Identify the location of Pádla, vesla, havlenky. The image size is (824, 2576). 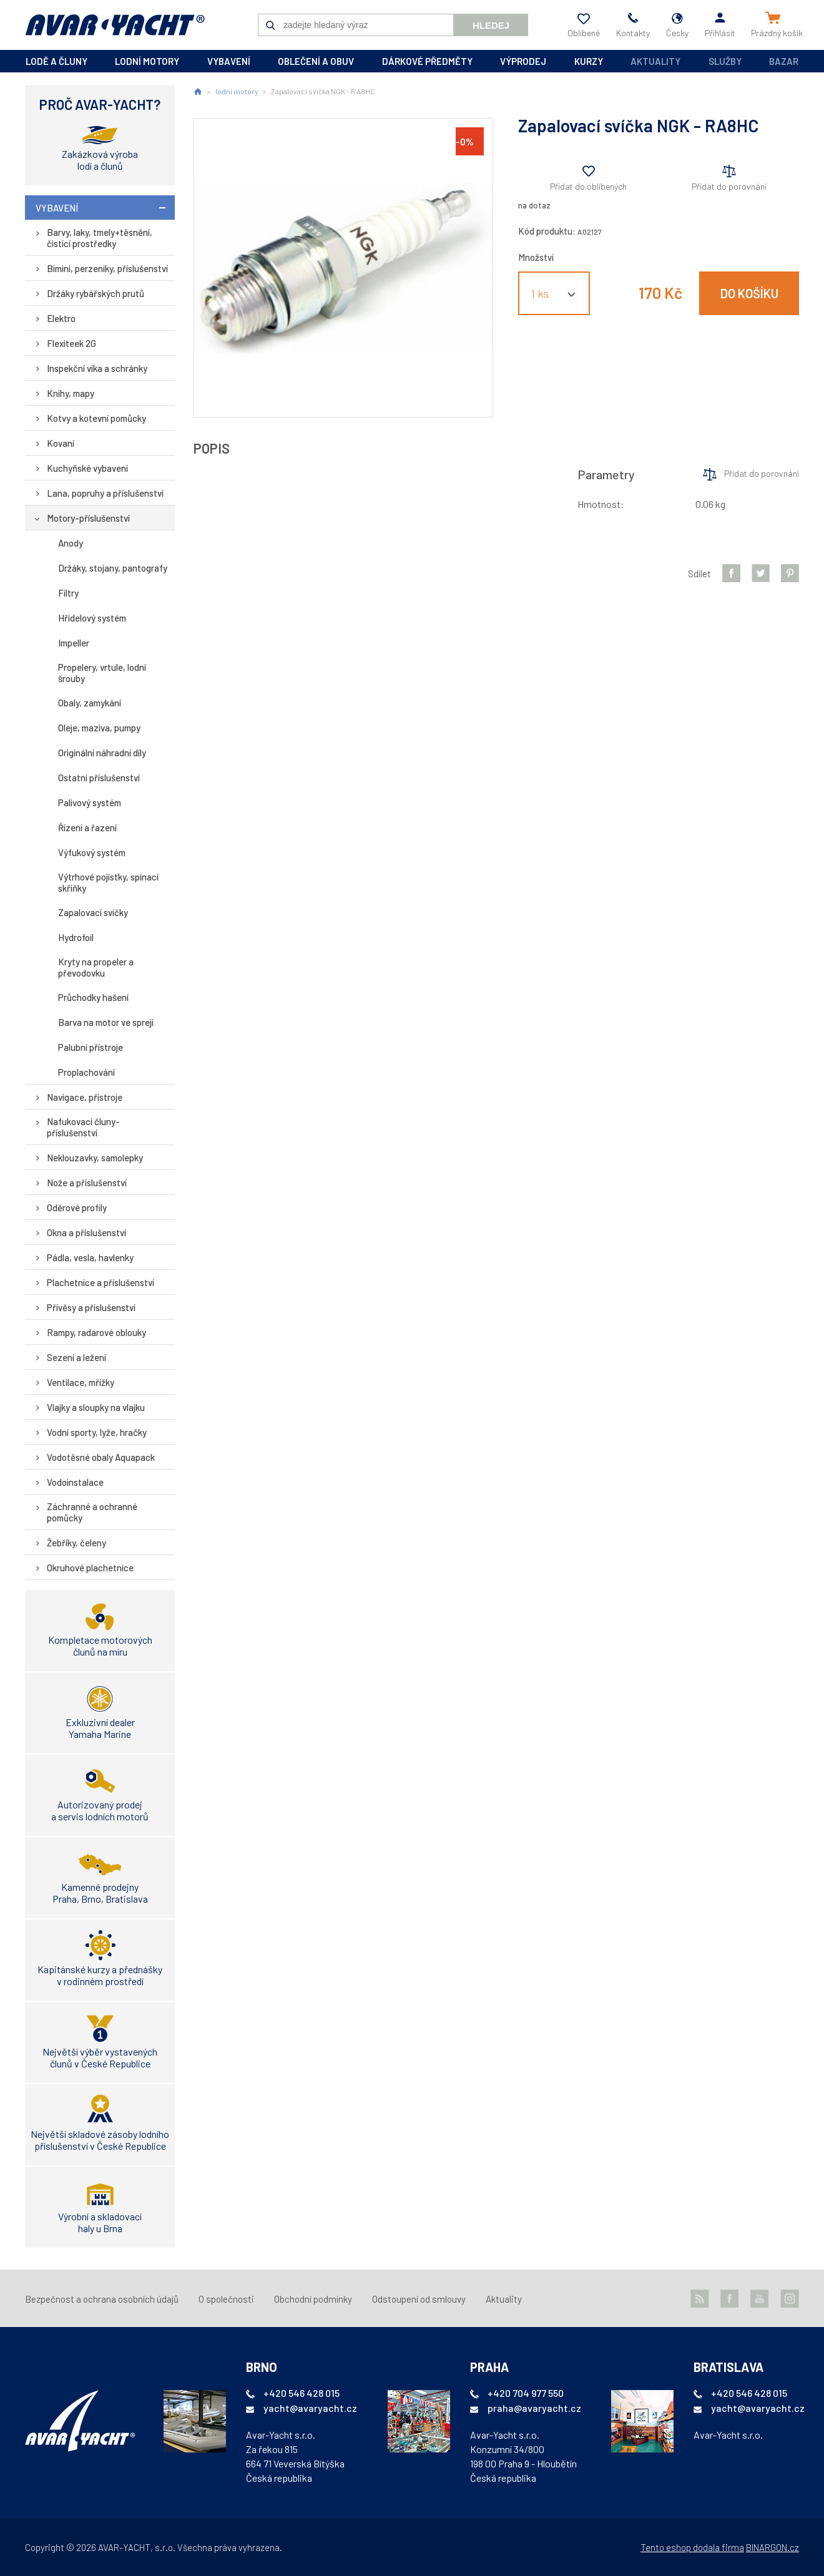
(90, 1257).